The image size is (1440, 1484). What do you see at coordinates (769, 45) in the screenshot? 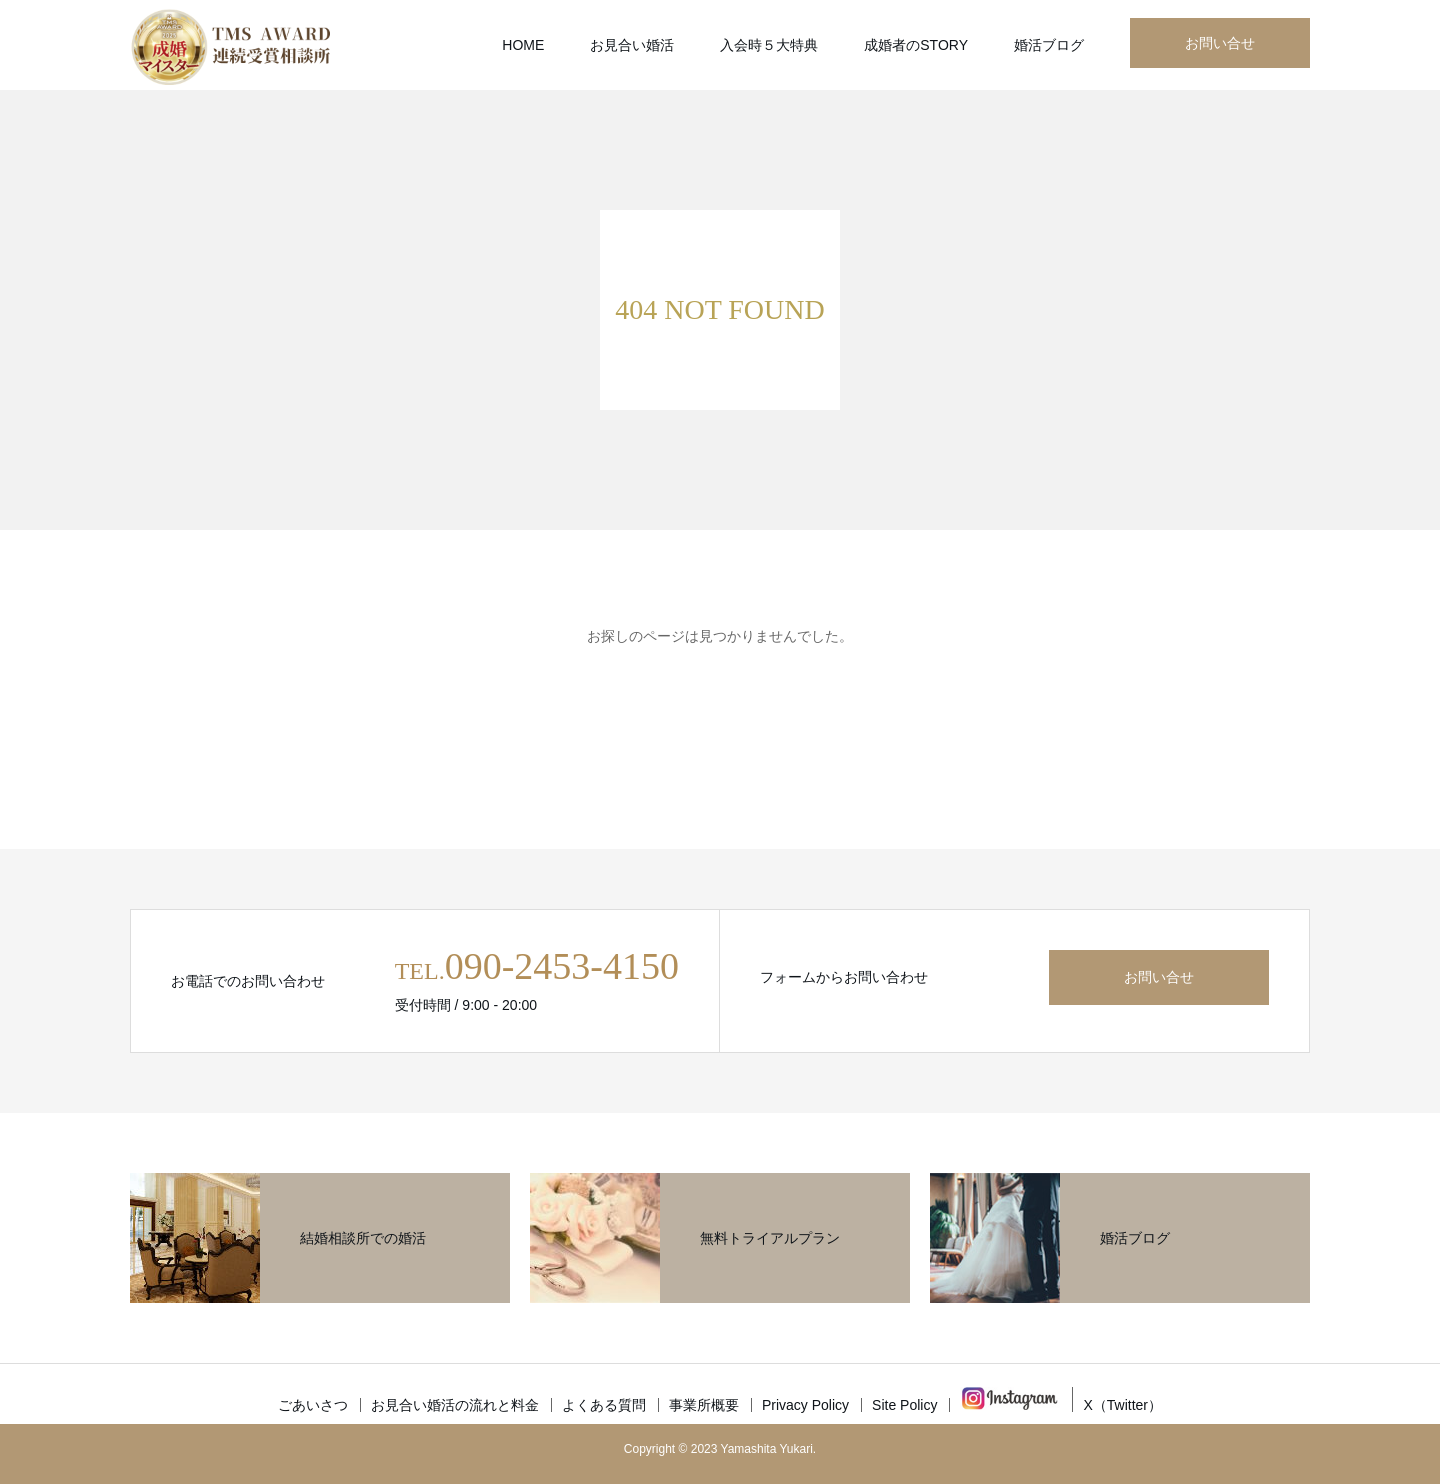
I see `入会時５大特典` at bounding box center [769, 45].